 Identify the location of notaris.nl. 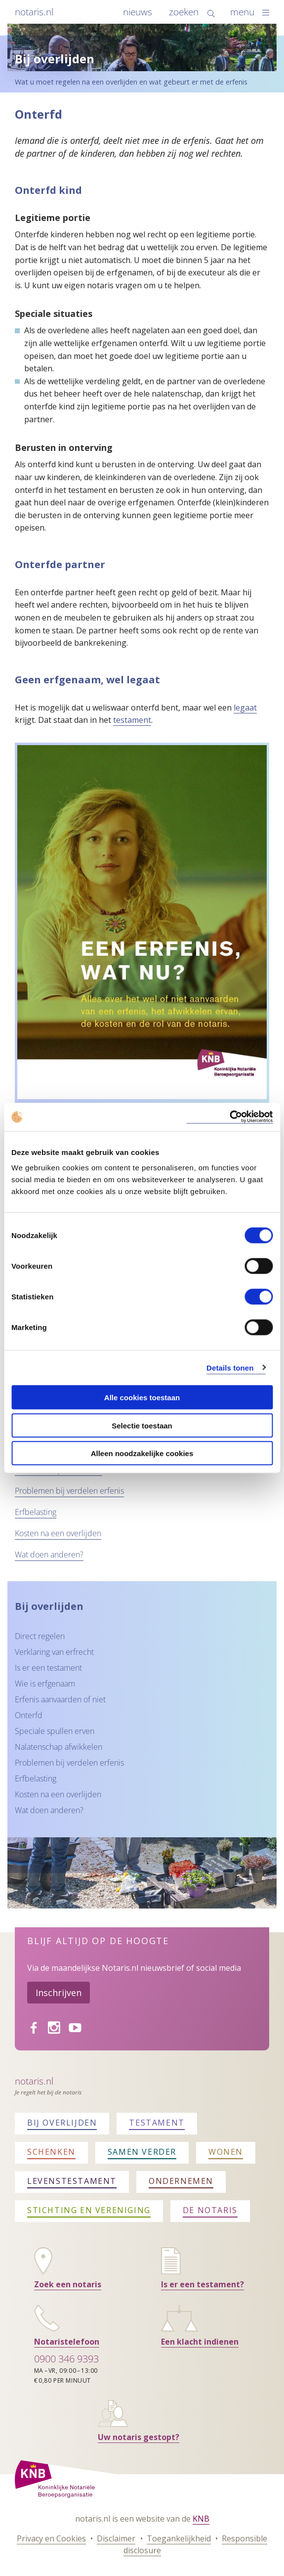
(34, 11).